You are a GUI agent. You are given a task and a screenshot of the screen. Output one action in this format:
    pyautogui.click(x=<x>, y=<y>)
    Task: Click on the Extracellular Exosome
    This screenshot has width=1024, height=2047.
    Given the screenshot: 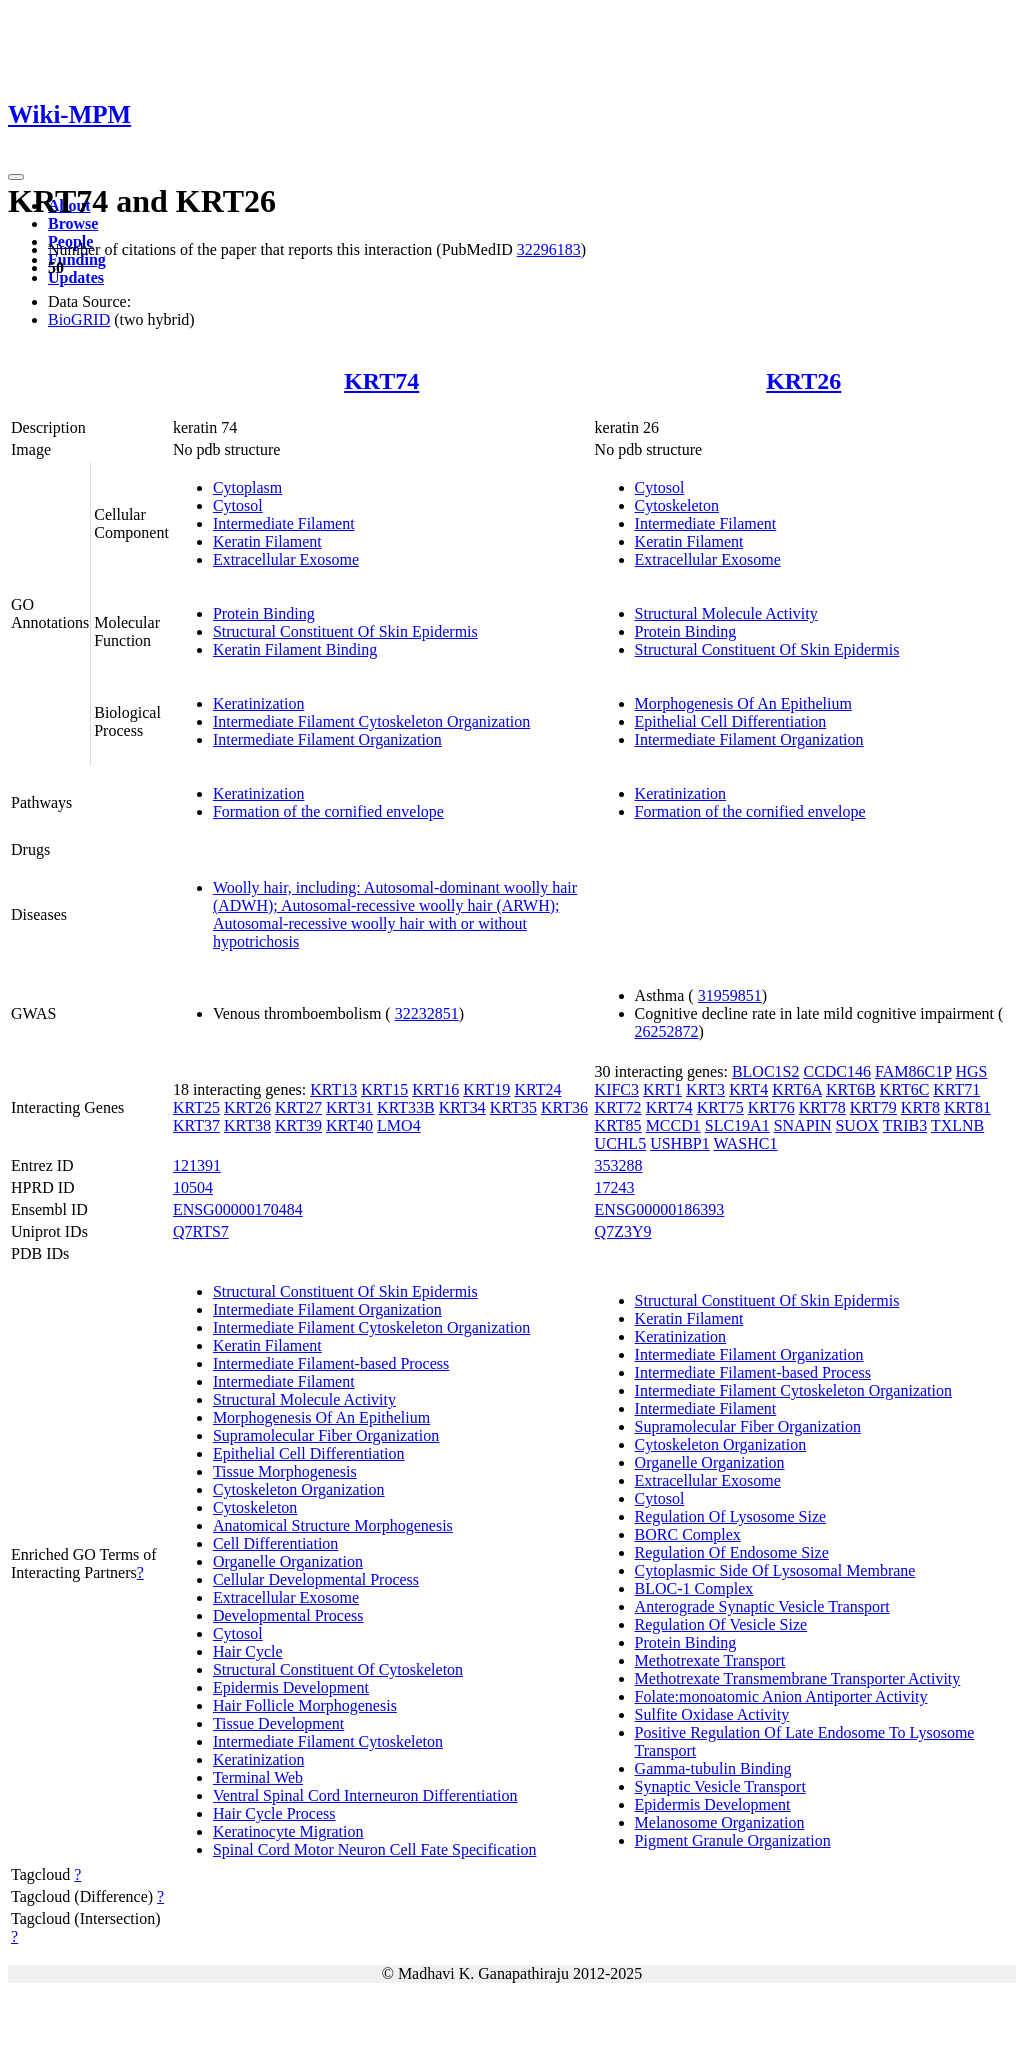 What is the action you would take?
    pyautogui.click(x=286, y=559)
    